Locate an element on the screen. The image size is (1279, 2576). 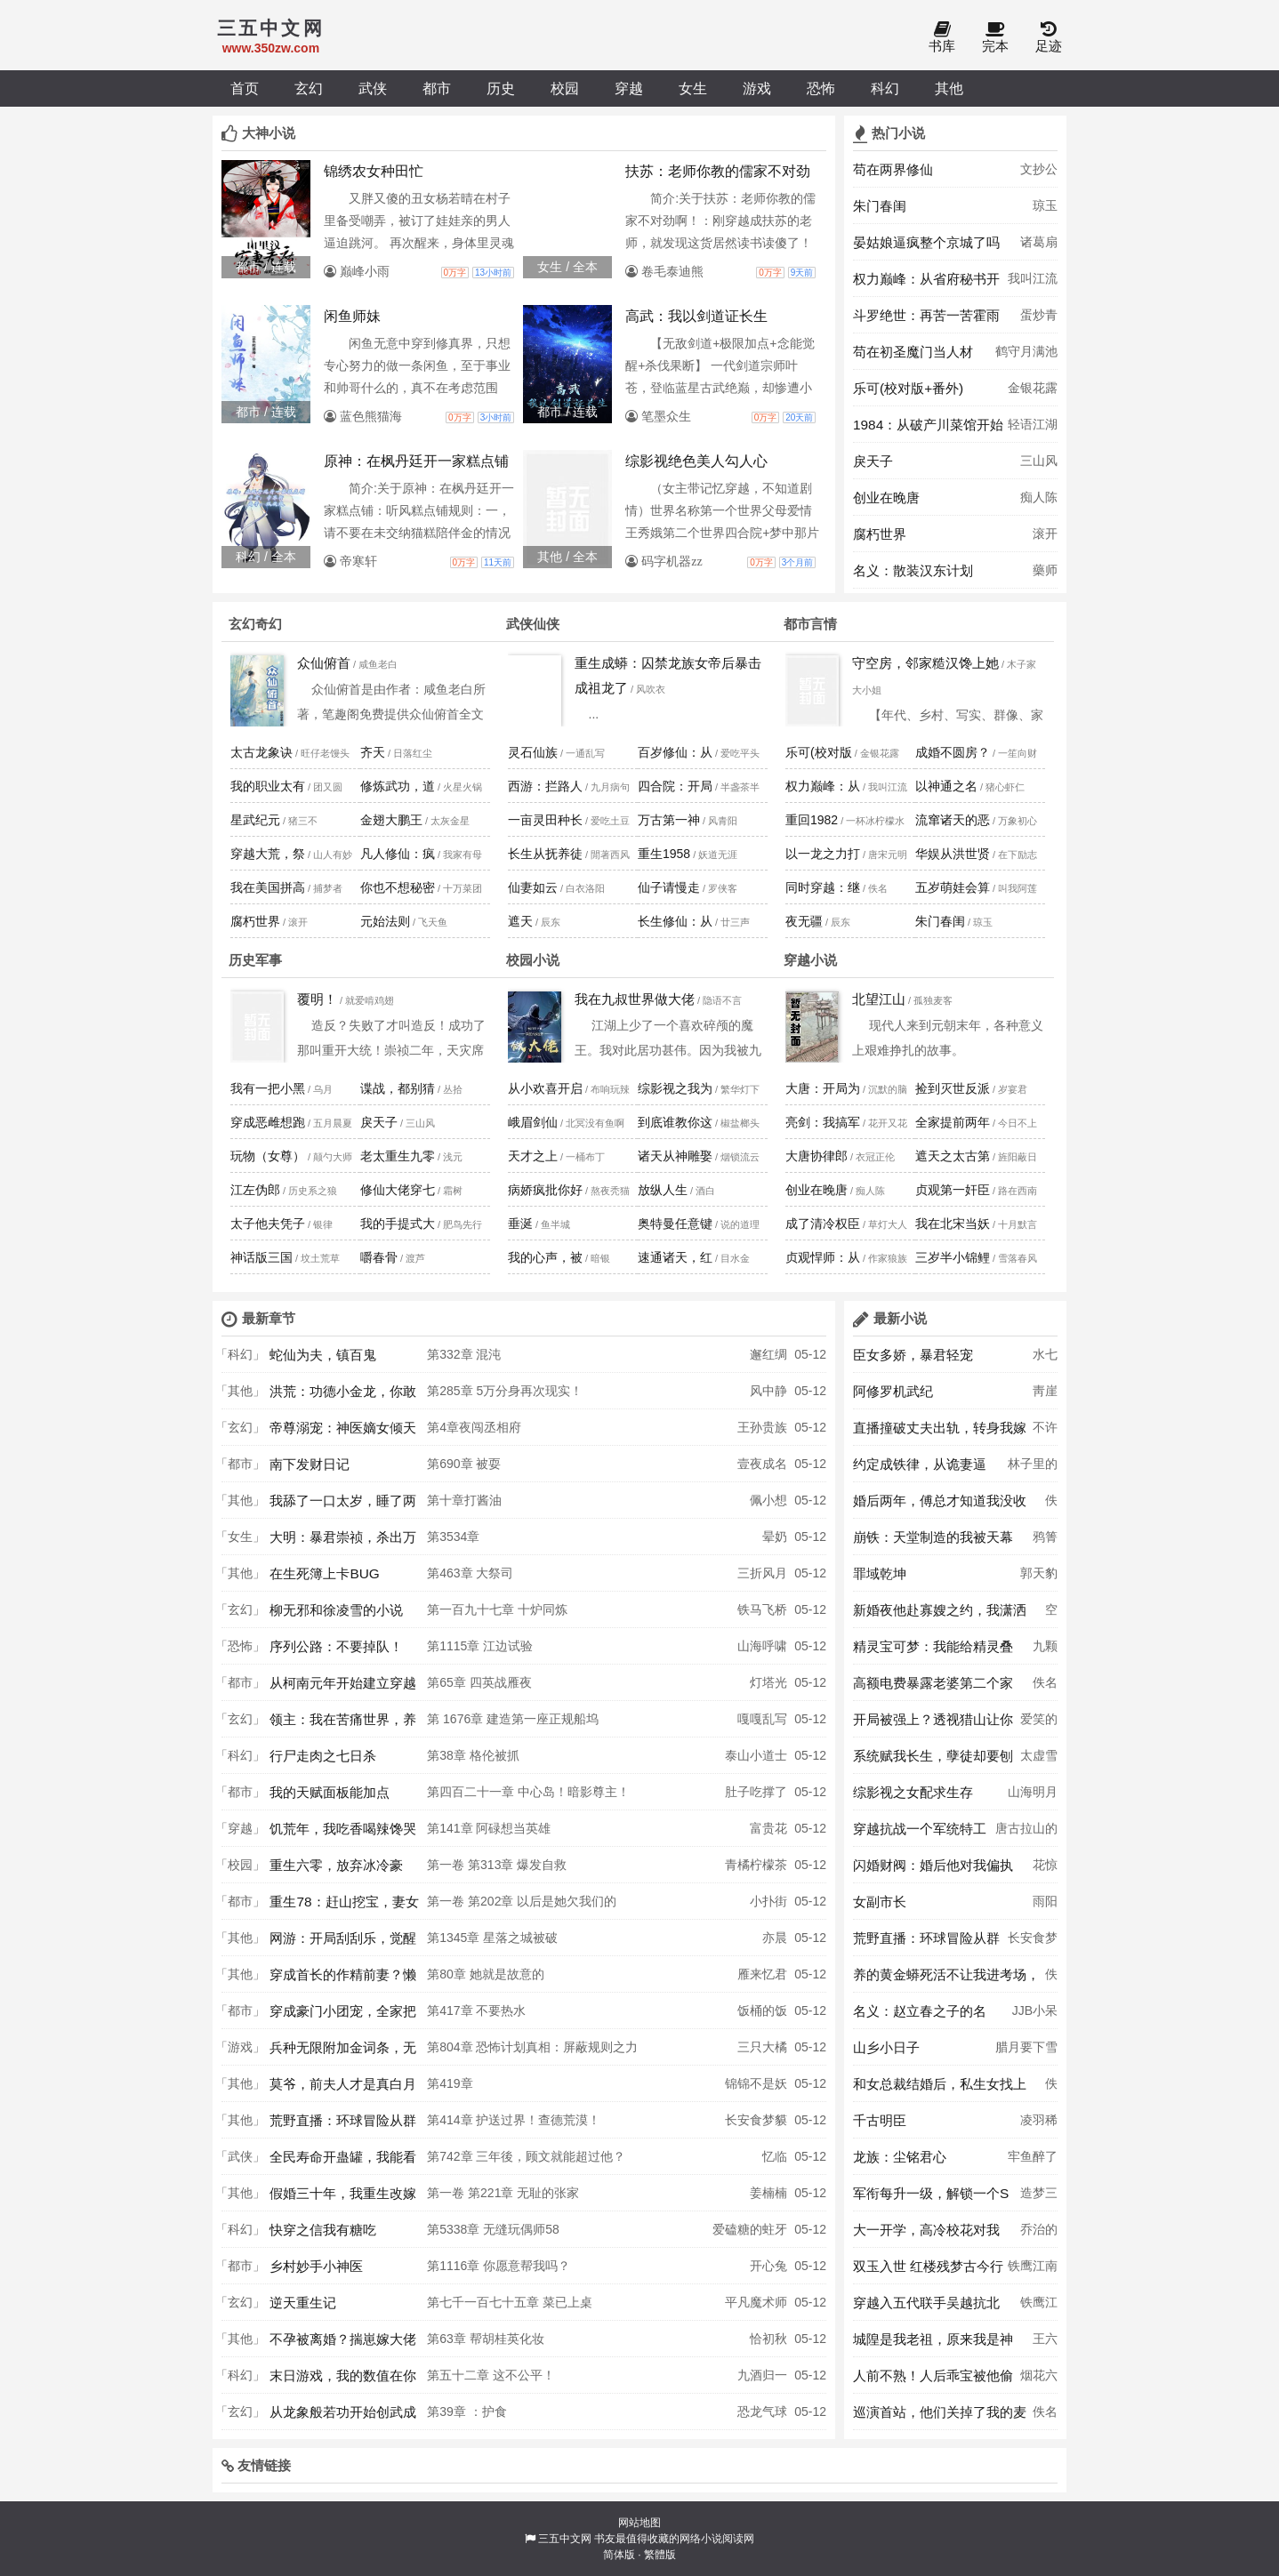
第1115章 江边试验 is located at coordinates (480, 1646).